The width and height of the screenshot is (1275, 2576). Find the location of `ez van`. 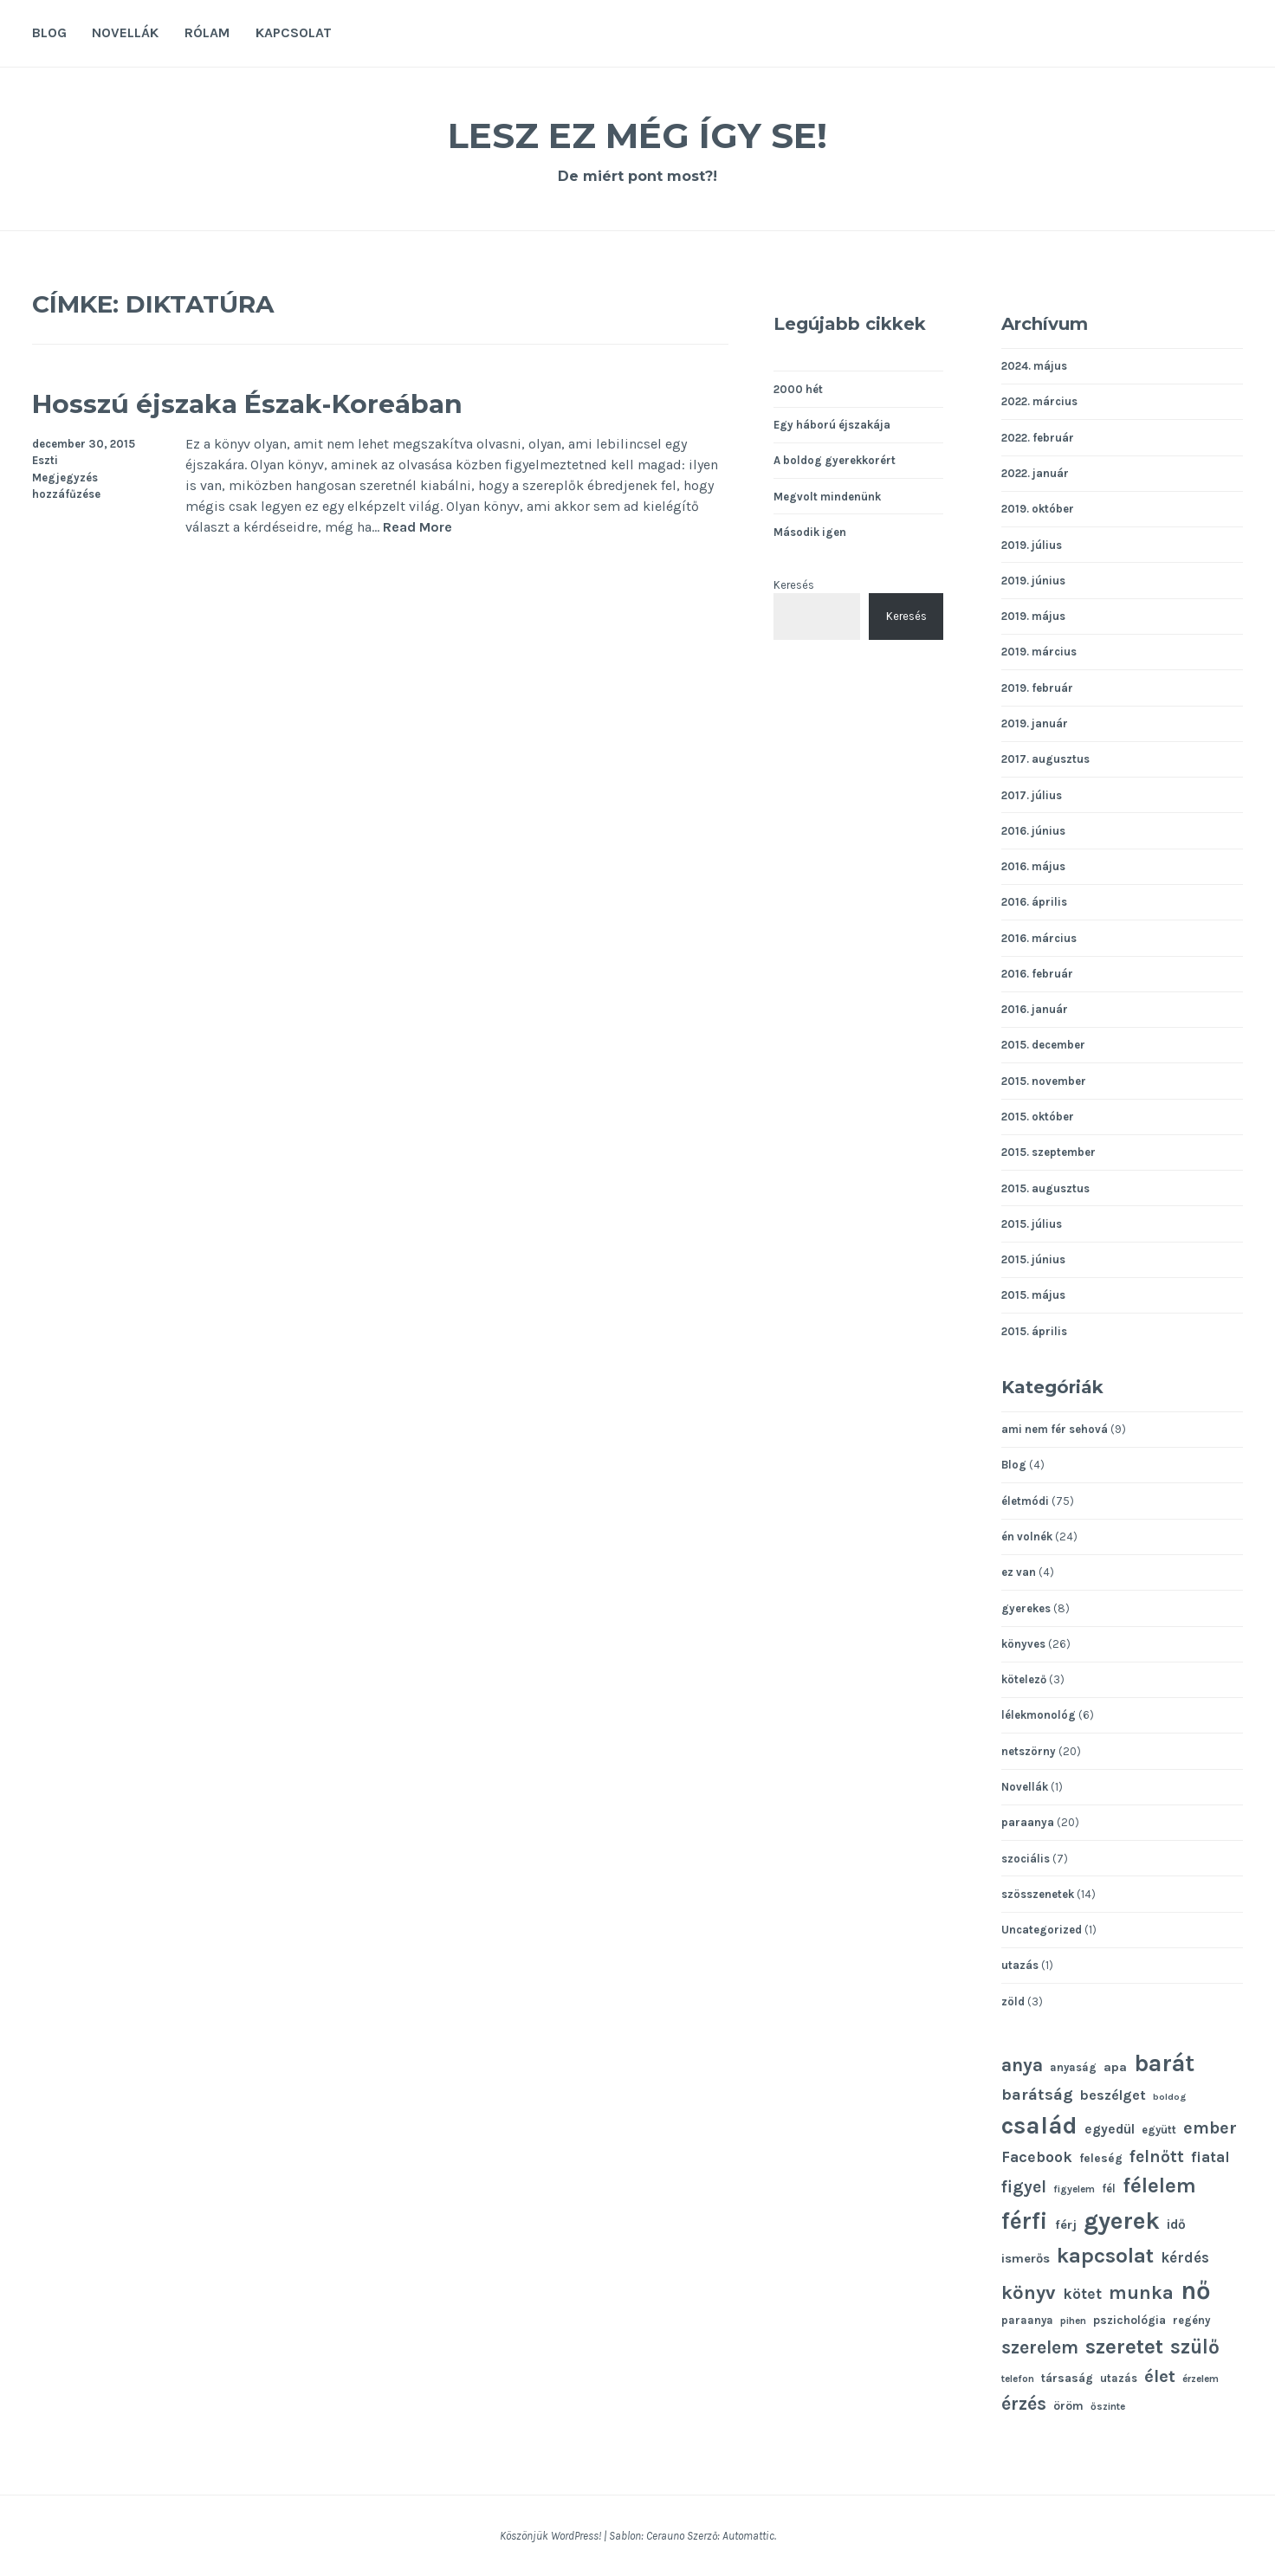

ez van is located at coordinates (1018, 1572).